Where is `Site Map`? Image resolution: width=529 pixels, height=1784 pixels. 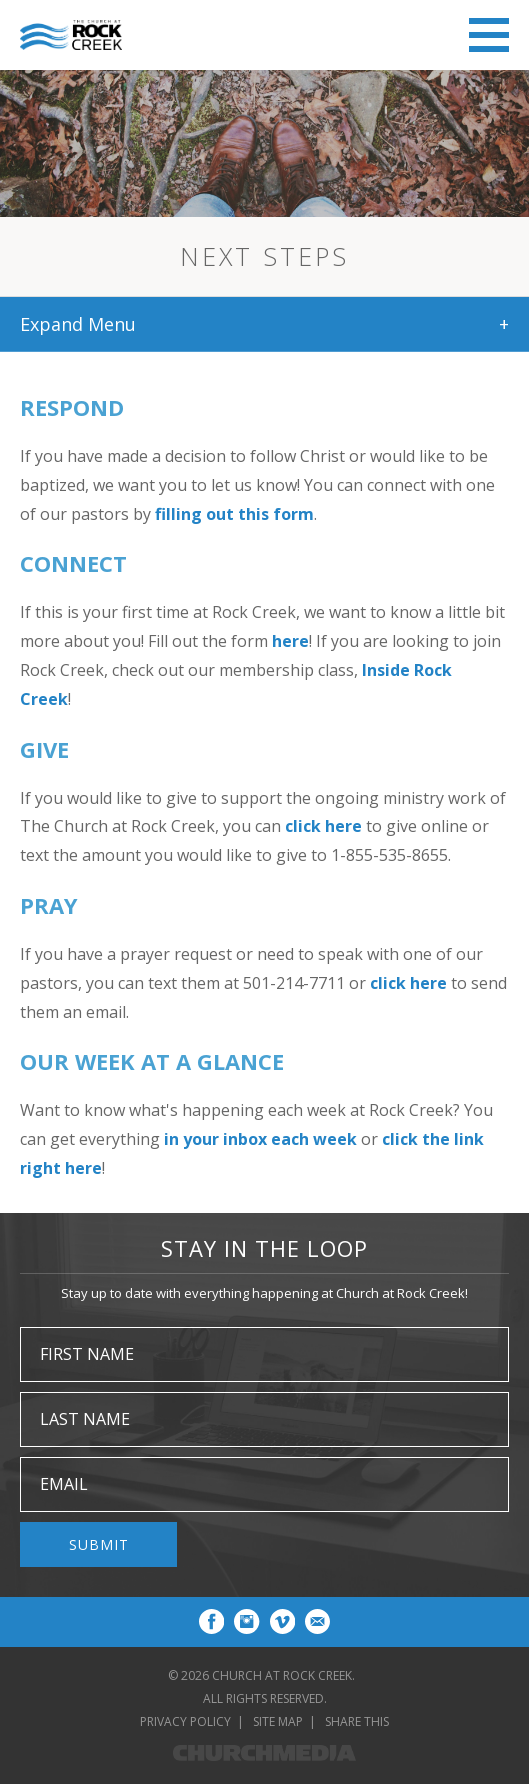
Site Map is located at coordinates (278, 1721).